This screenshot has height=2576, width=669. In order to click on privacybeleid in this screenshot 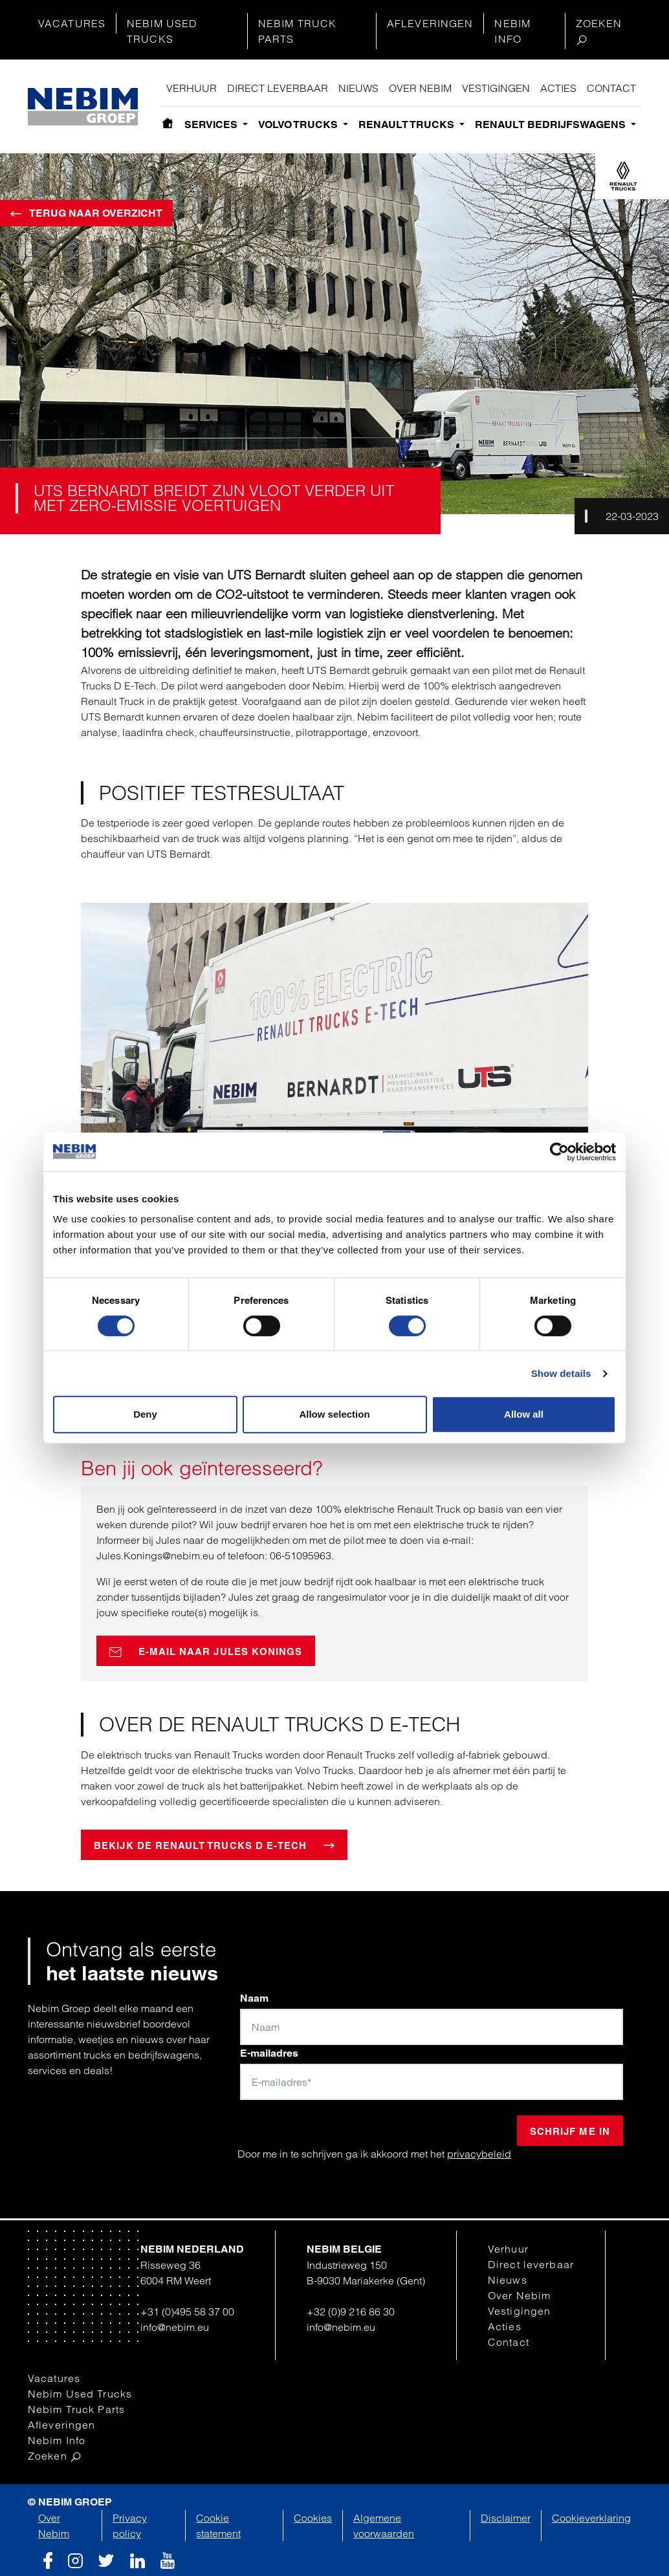, I will do `click(479, 2153)`.